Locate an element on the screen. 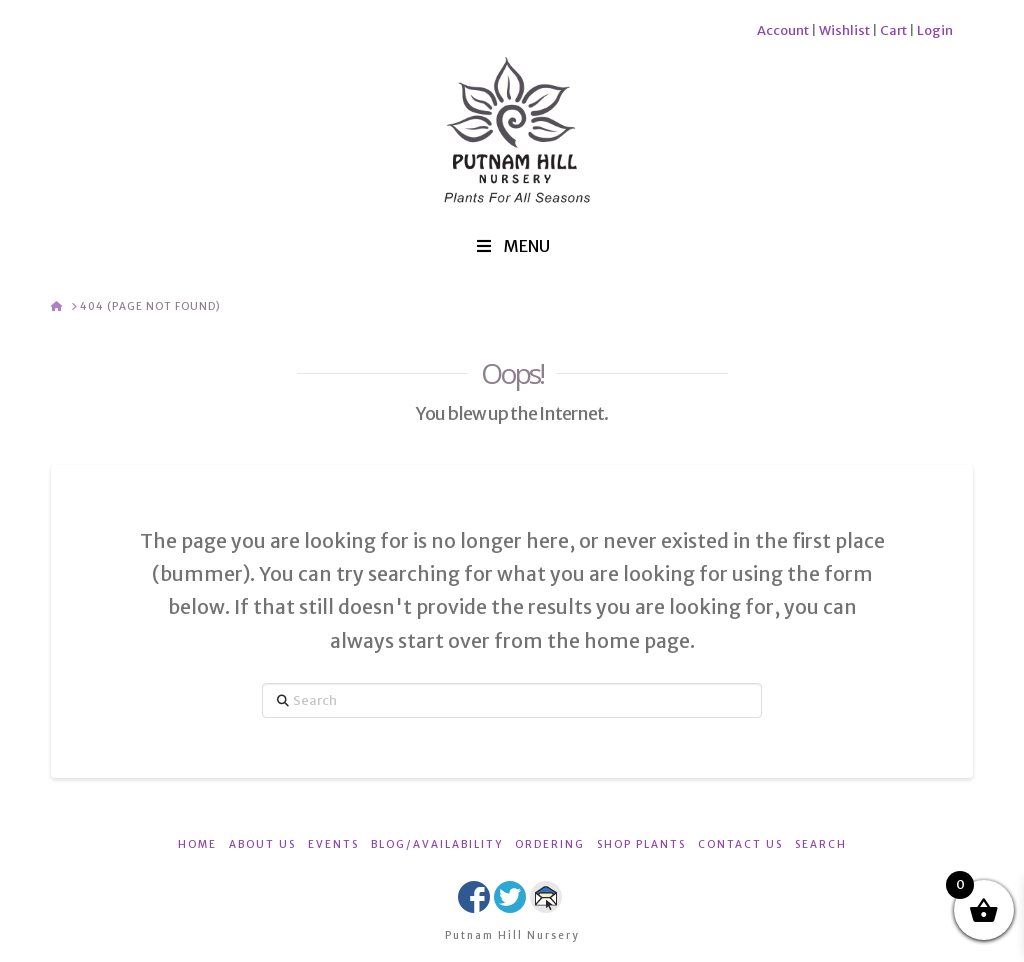 The image size is (1024, 962). MENU [Toggle Menu] is located at coordinates (512, 246).